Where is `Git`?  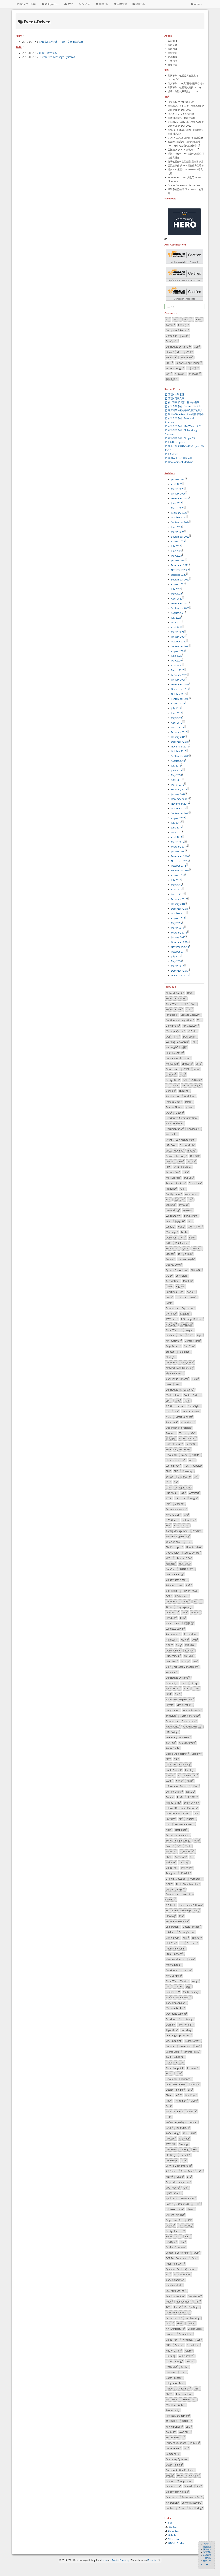
Git is located at coordinates (196, 1476).